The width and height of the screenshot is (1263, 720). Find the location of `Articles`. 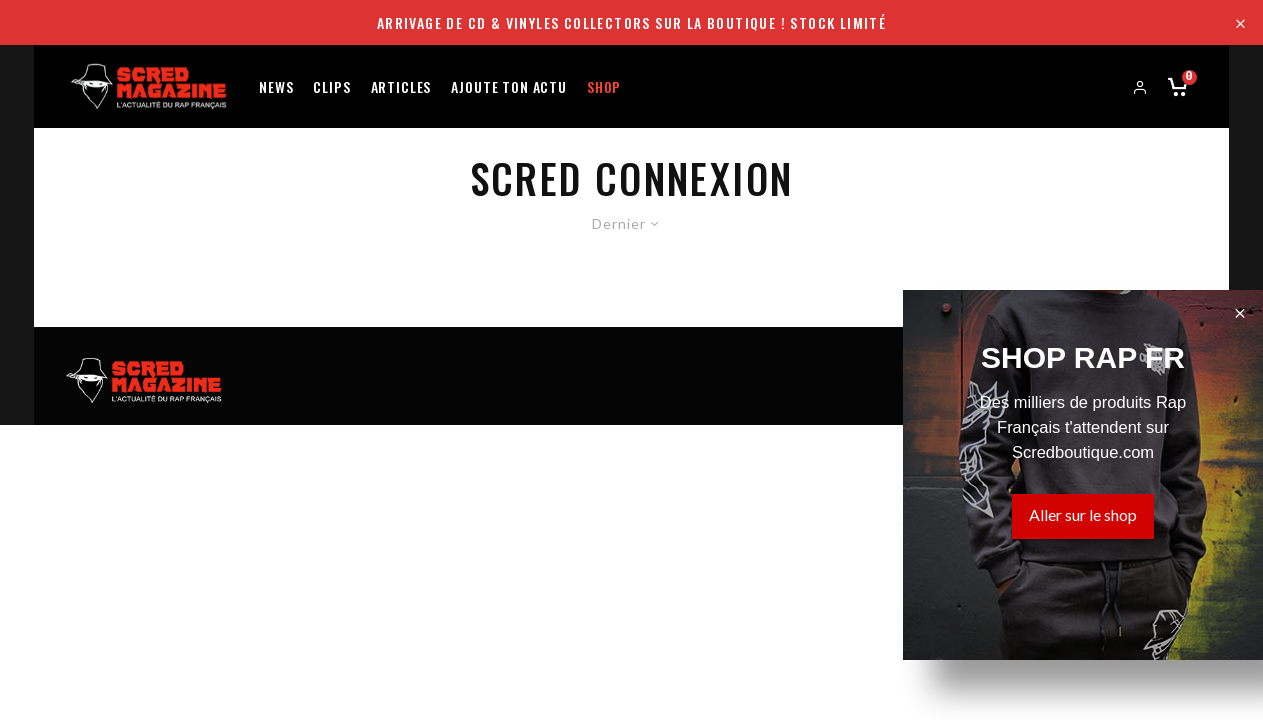

Articles is located at coordinates (401, 85).